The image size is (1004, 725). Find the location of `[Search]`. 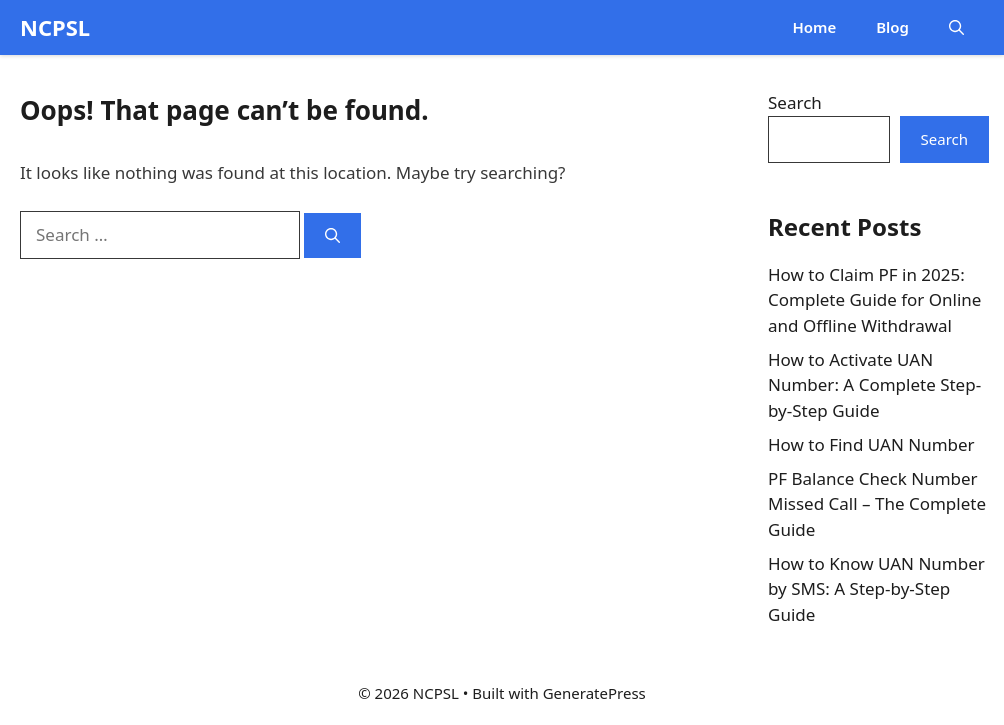

[Search] is located at coordinates (332, 235).